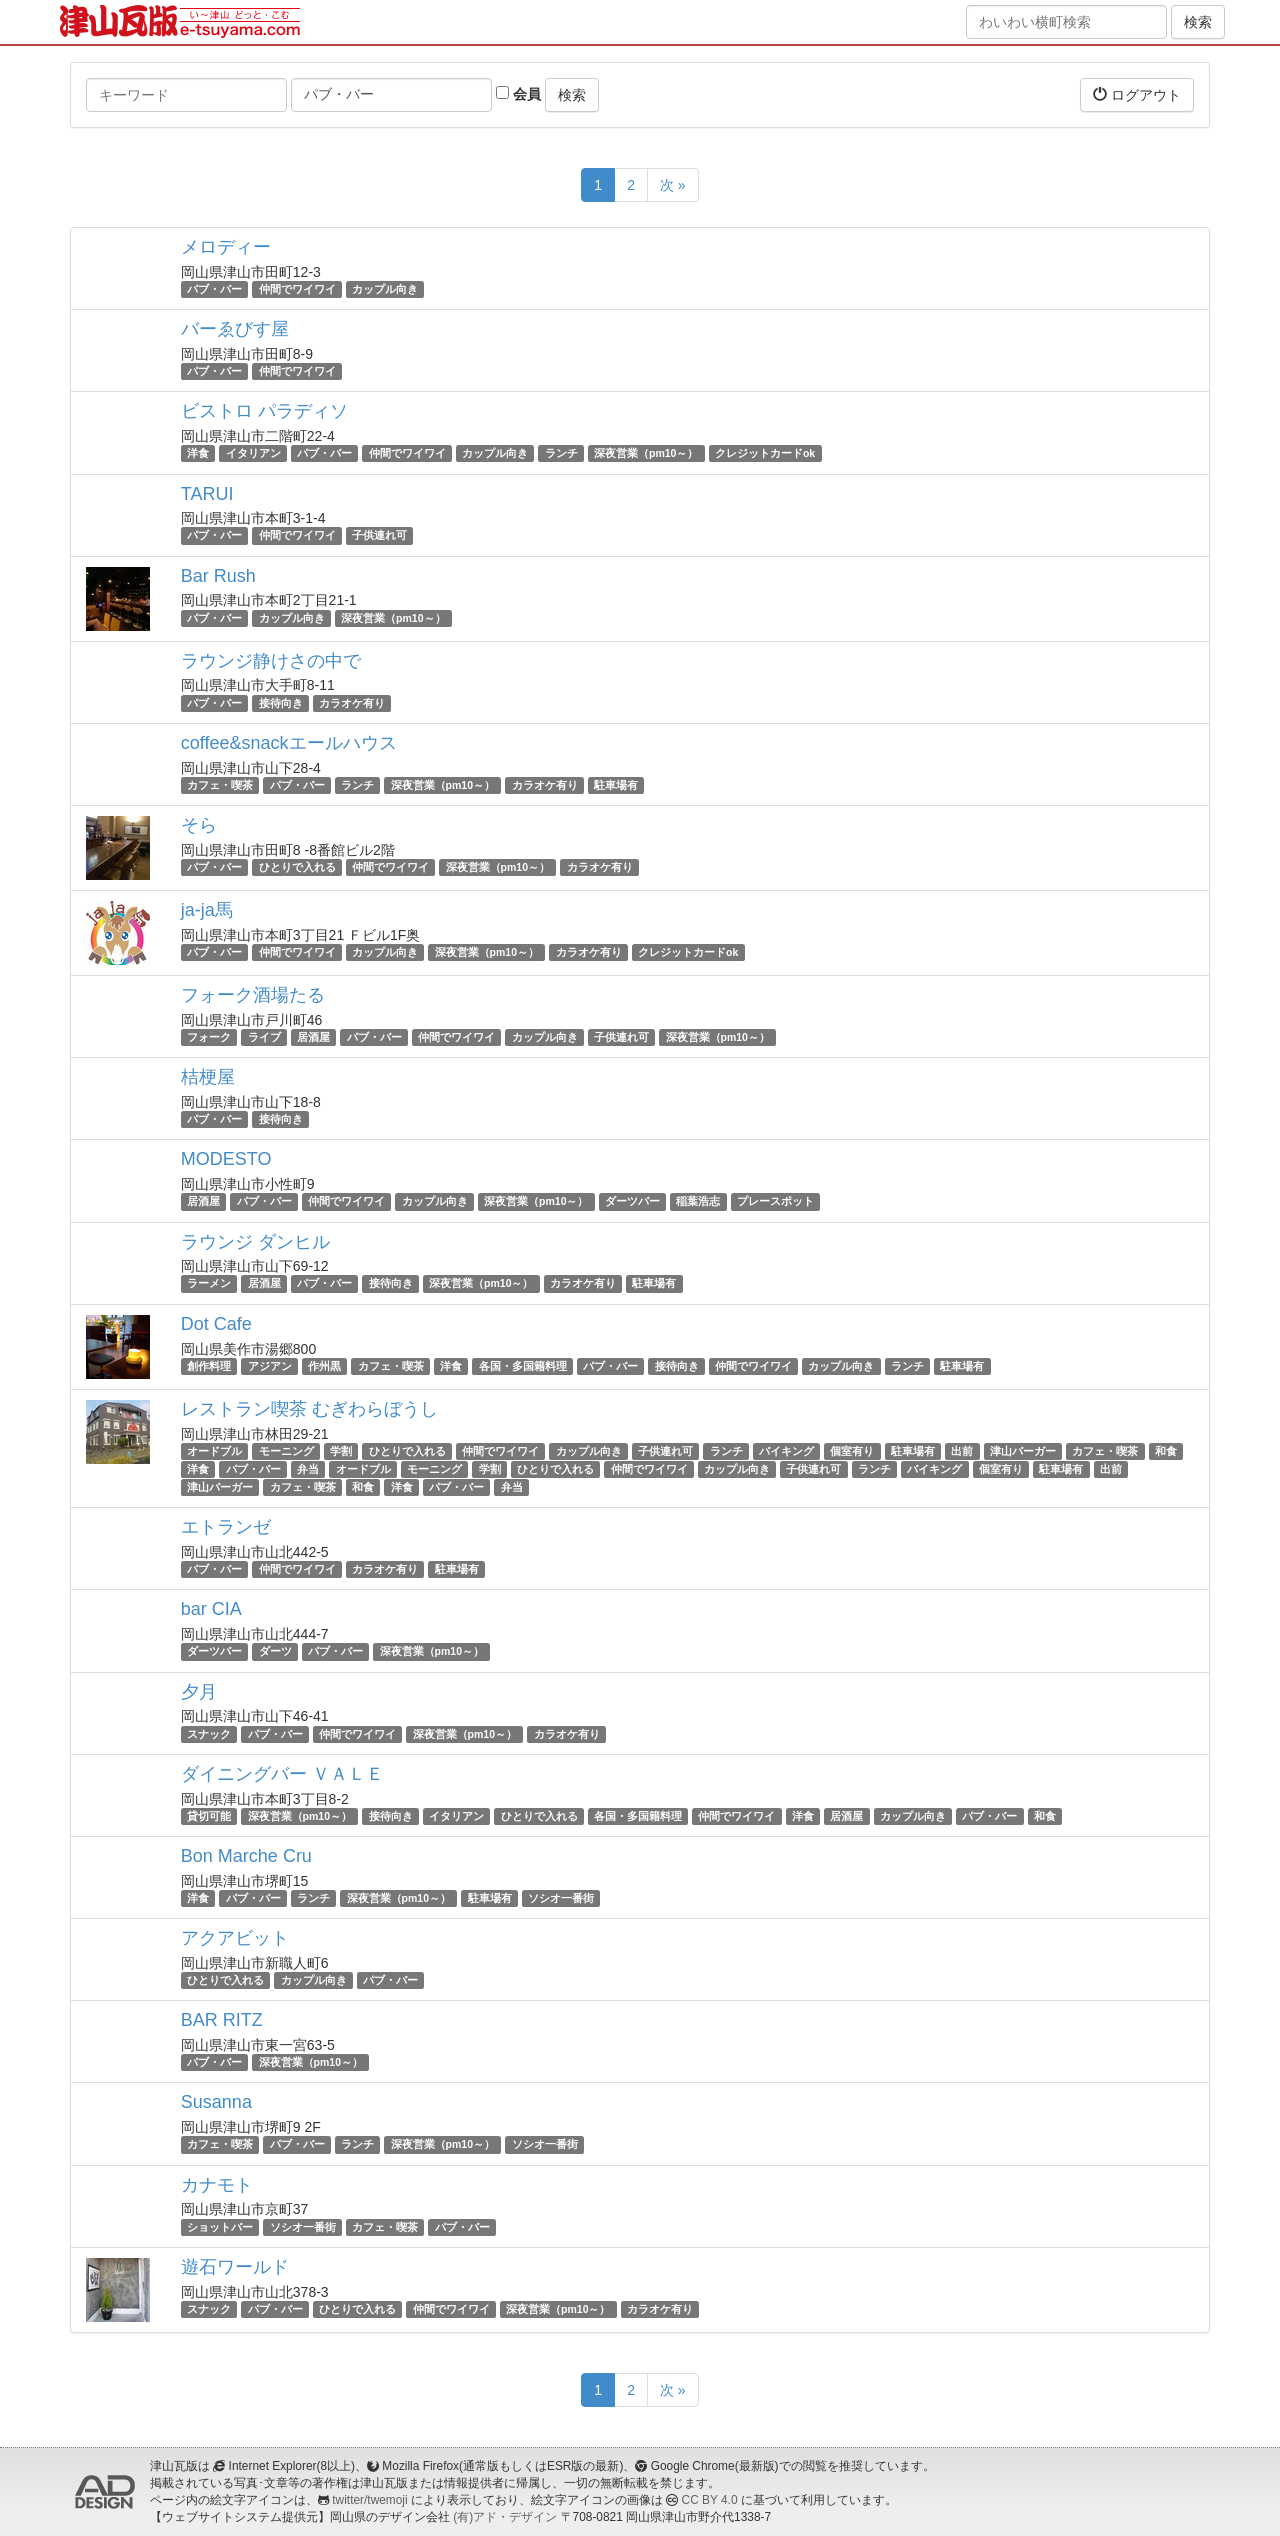  What do you see at coordinates (199, 1692) in the screenshot?
I see `夕月` at bounding box center [199, 1692].